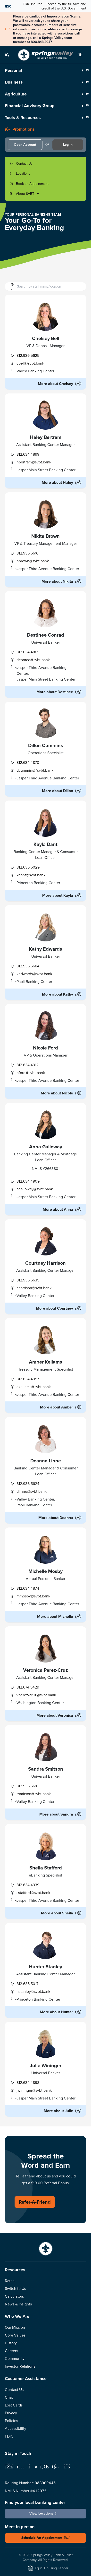 This screenshot has width=91, height=2576. What do you see at coordinates (68, 144) in the screenshot?
I see `Log In` at bounding box center [68, 144].